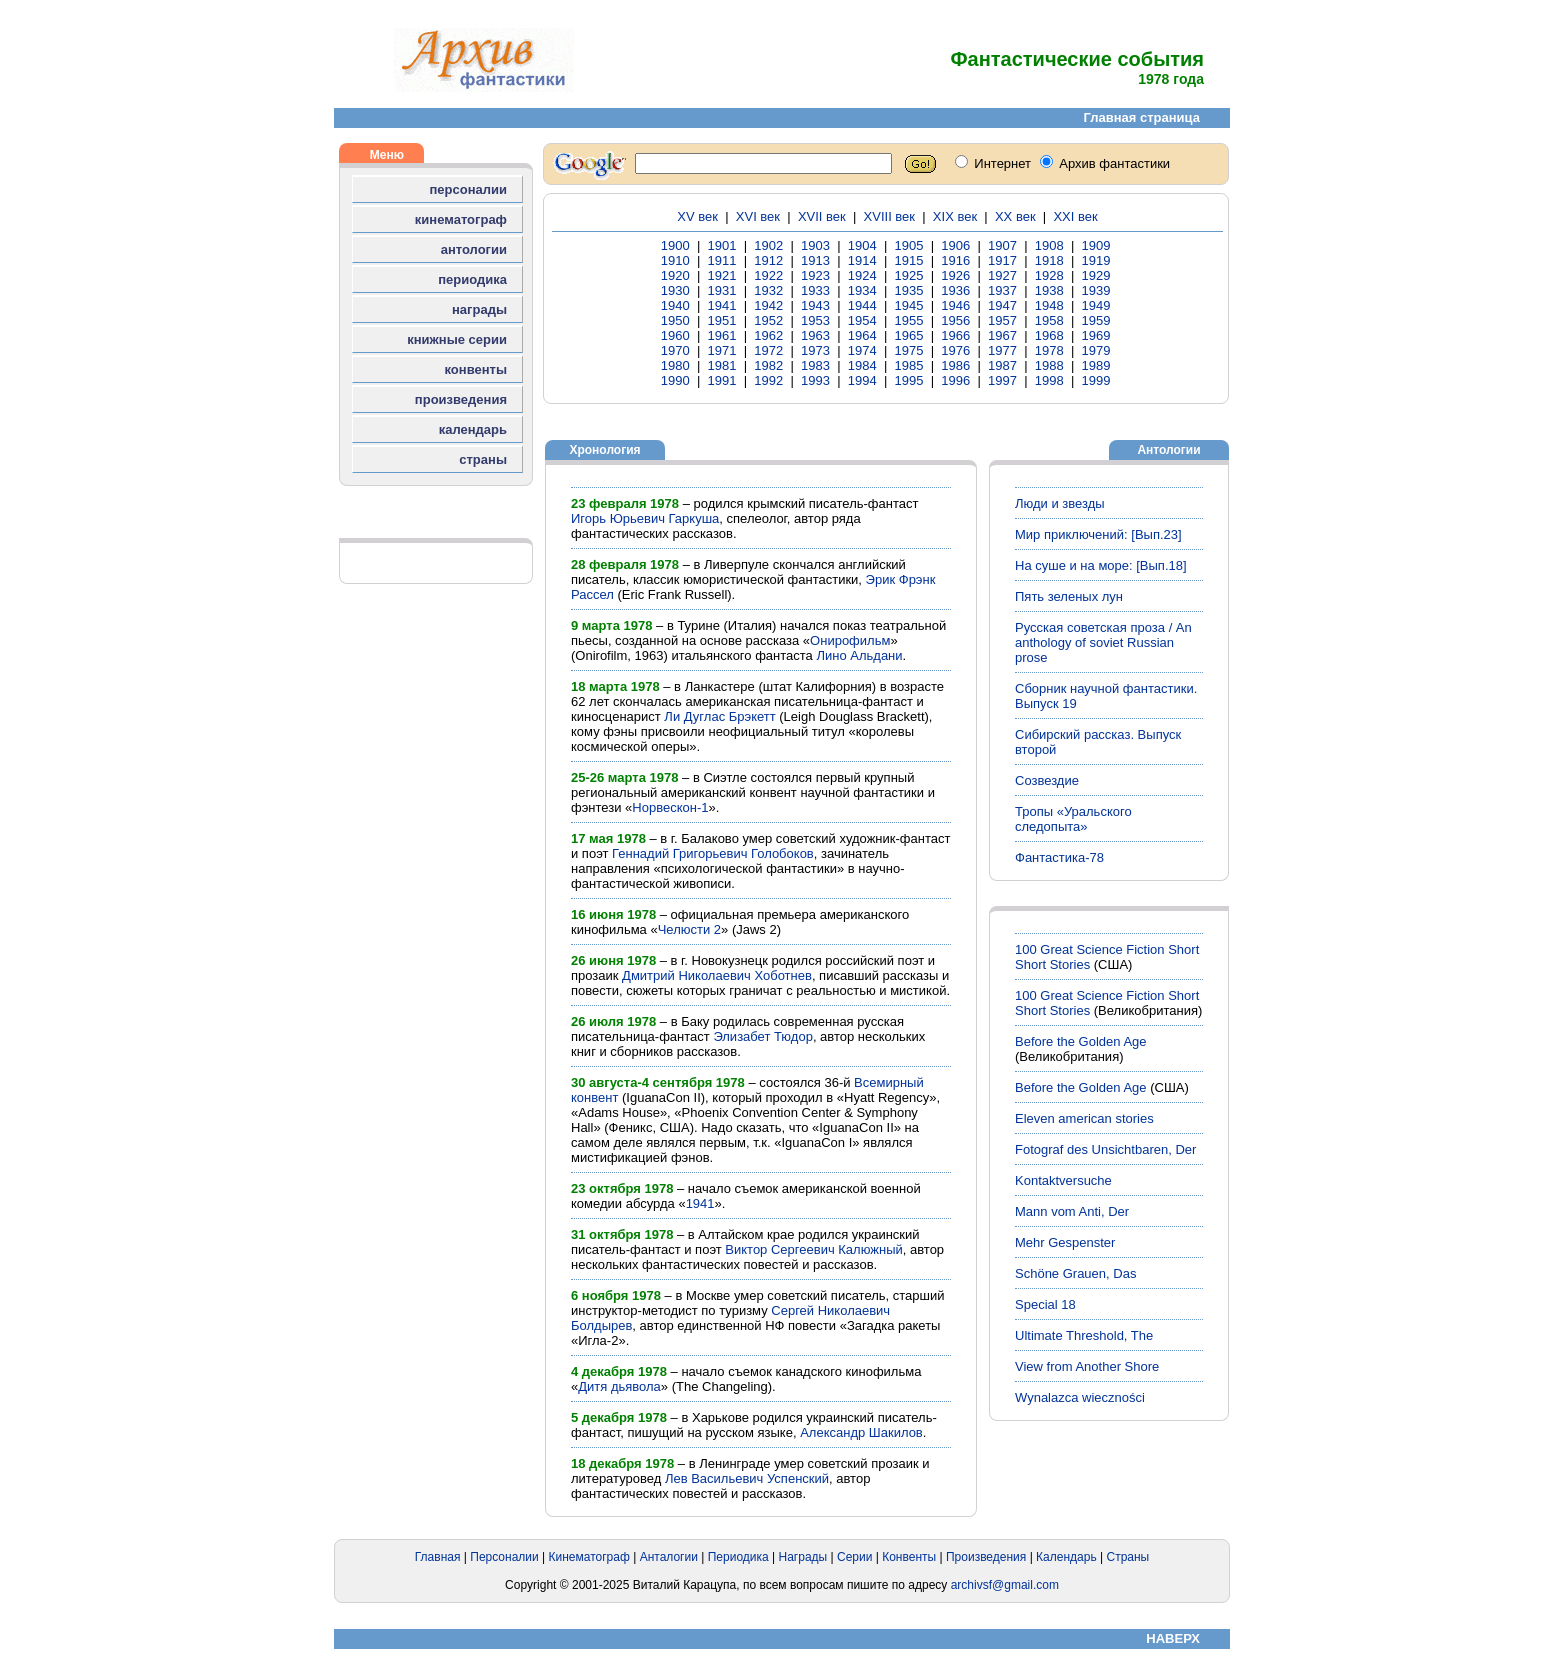 The width and height of the screenshot is (1568, 1672). Describe the element at coordinates (850, 640) in the screenshot. I see `Онирофильм` at that location.